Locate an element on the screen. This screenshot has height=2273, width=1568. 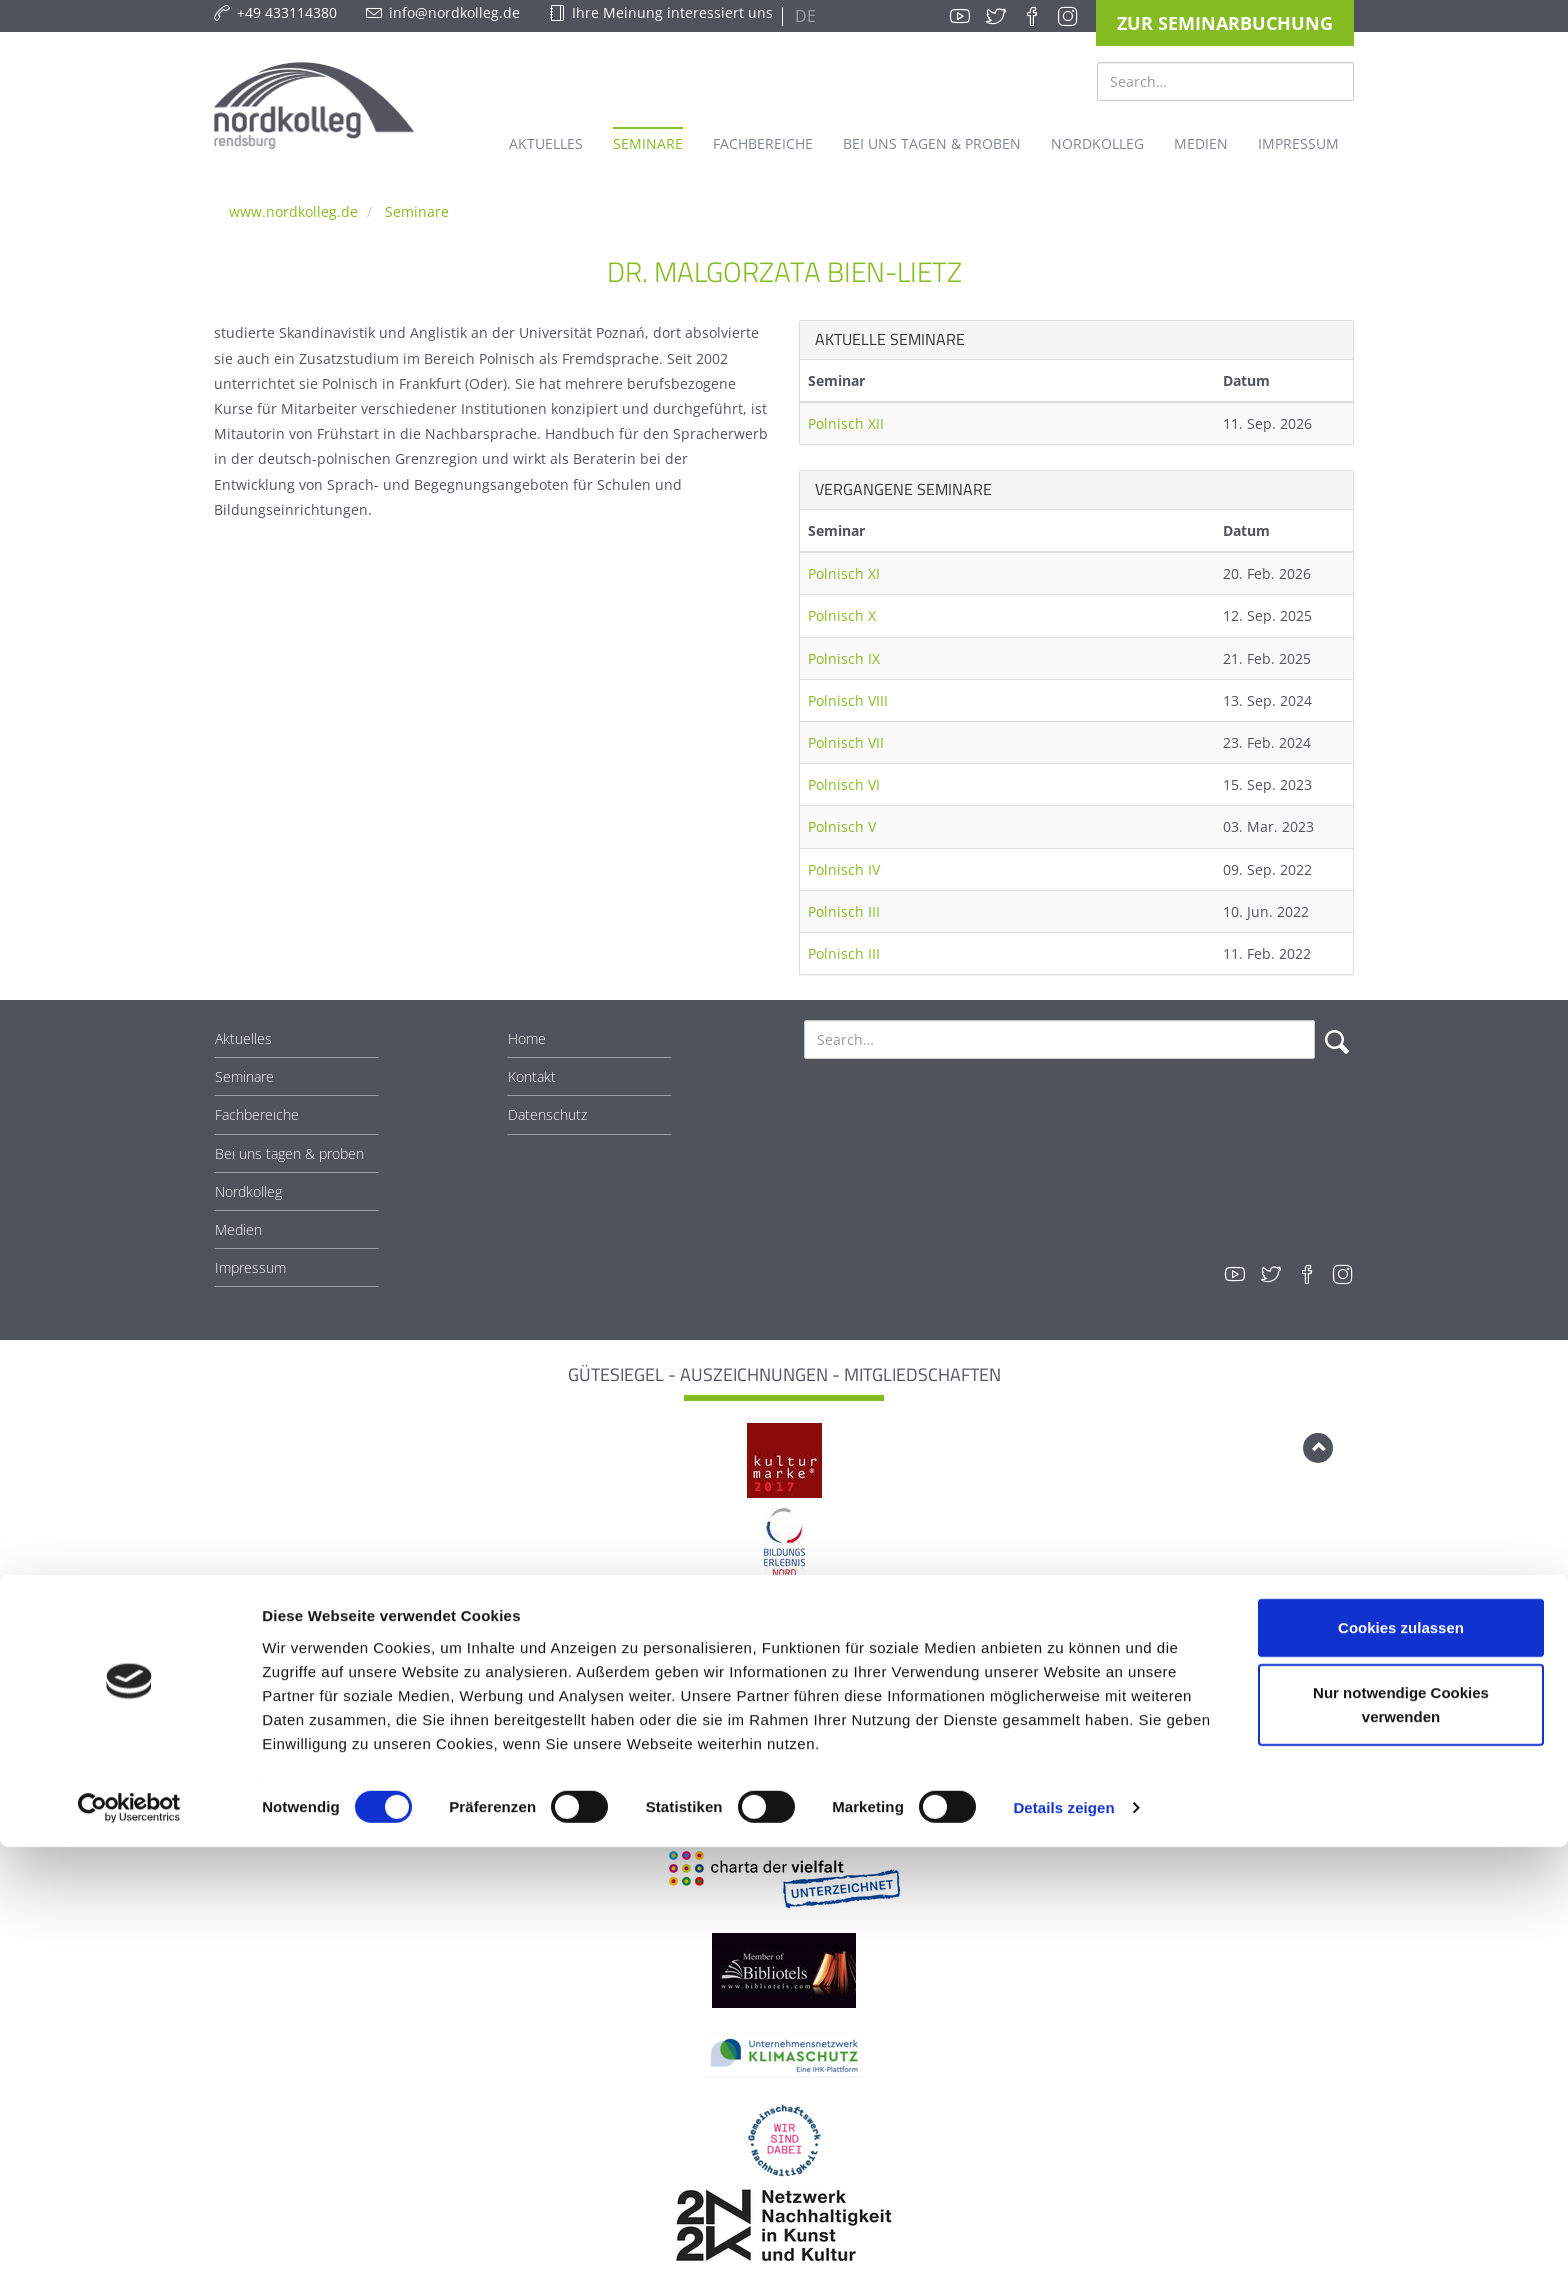
Zur Seminarbuchung is located at coordinates (1225, 23).